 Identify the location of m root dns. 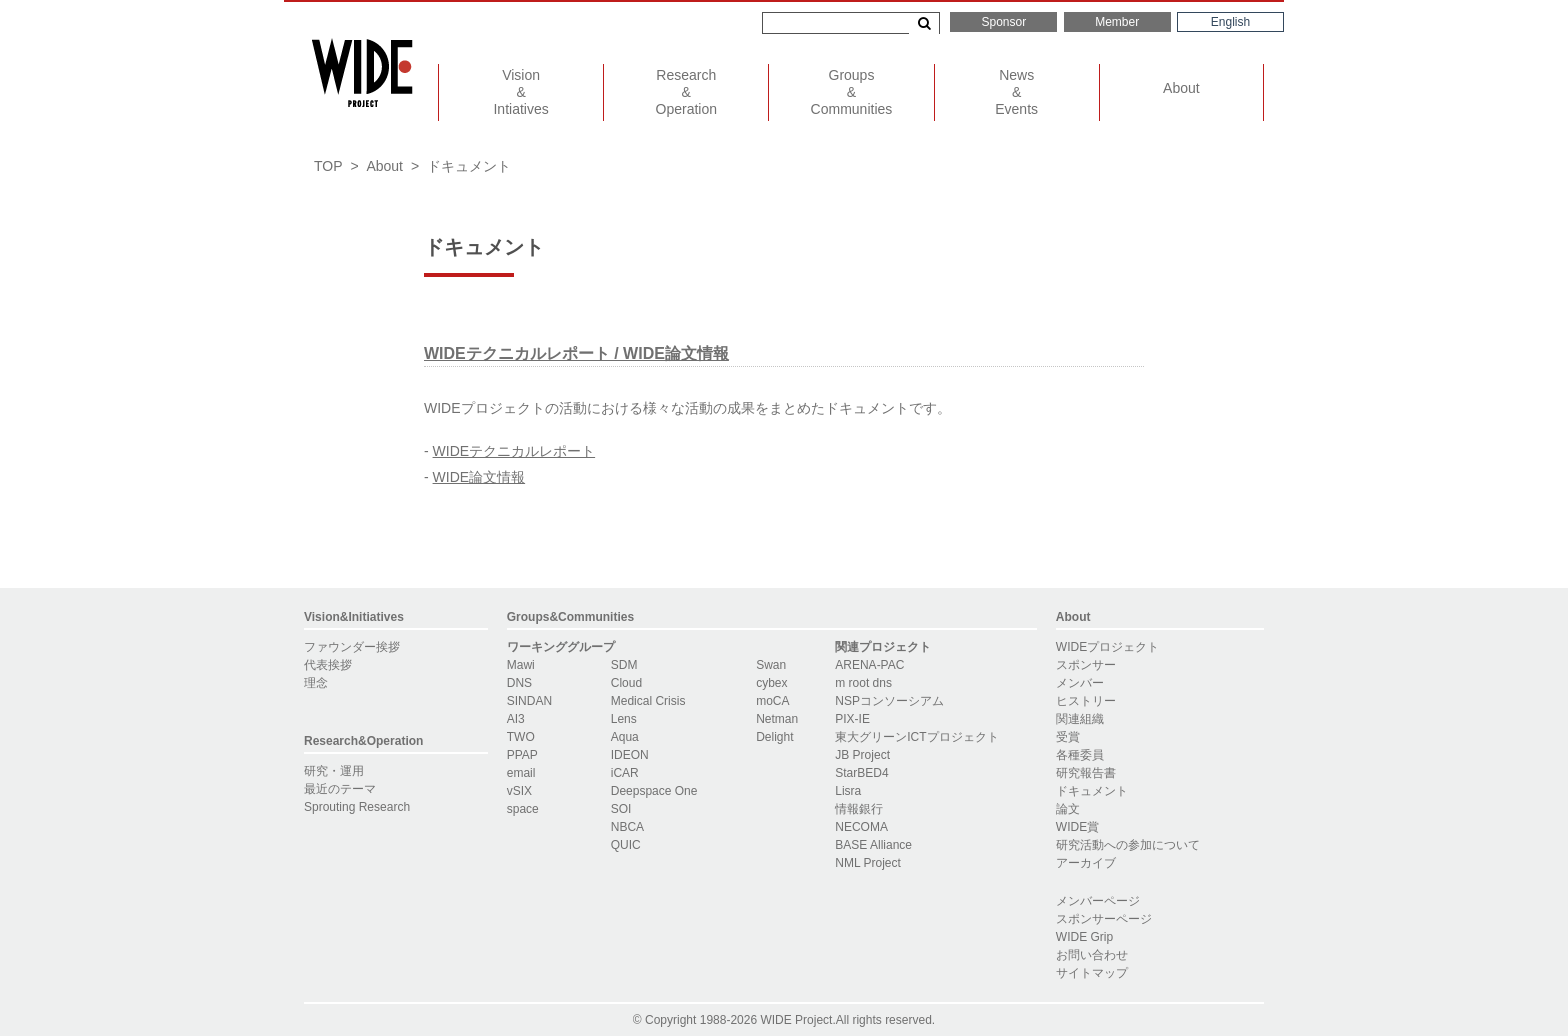
(863, 683).